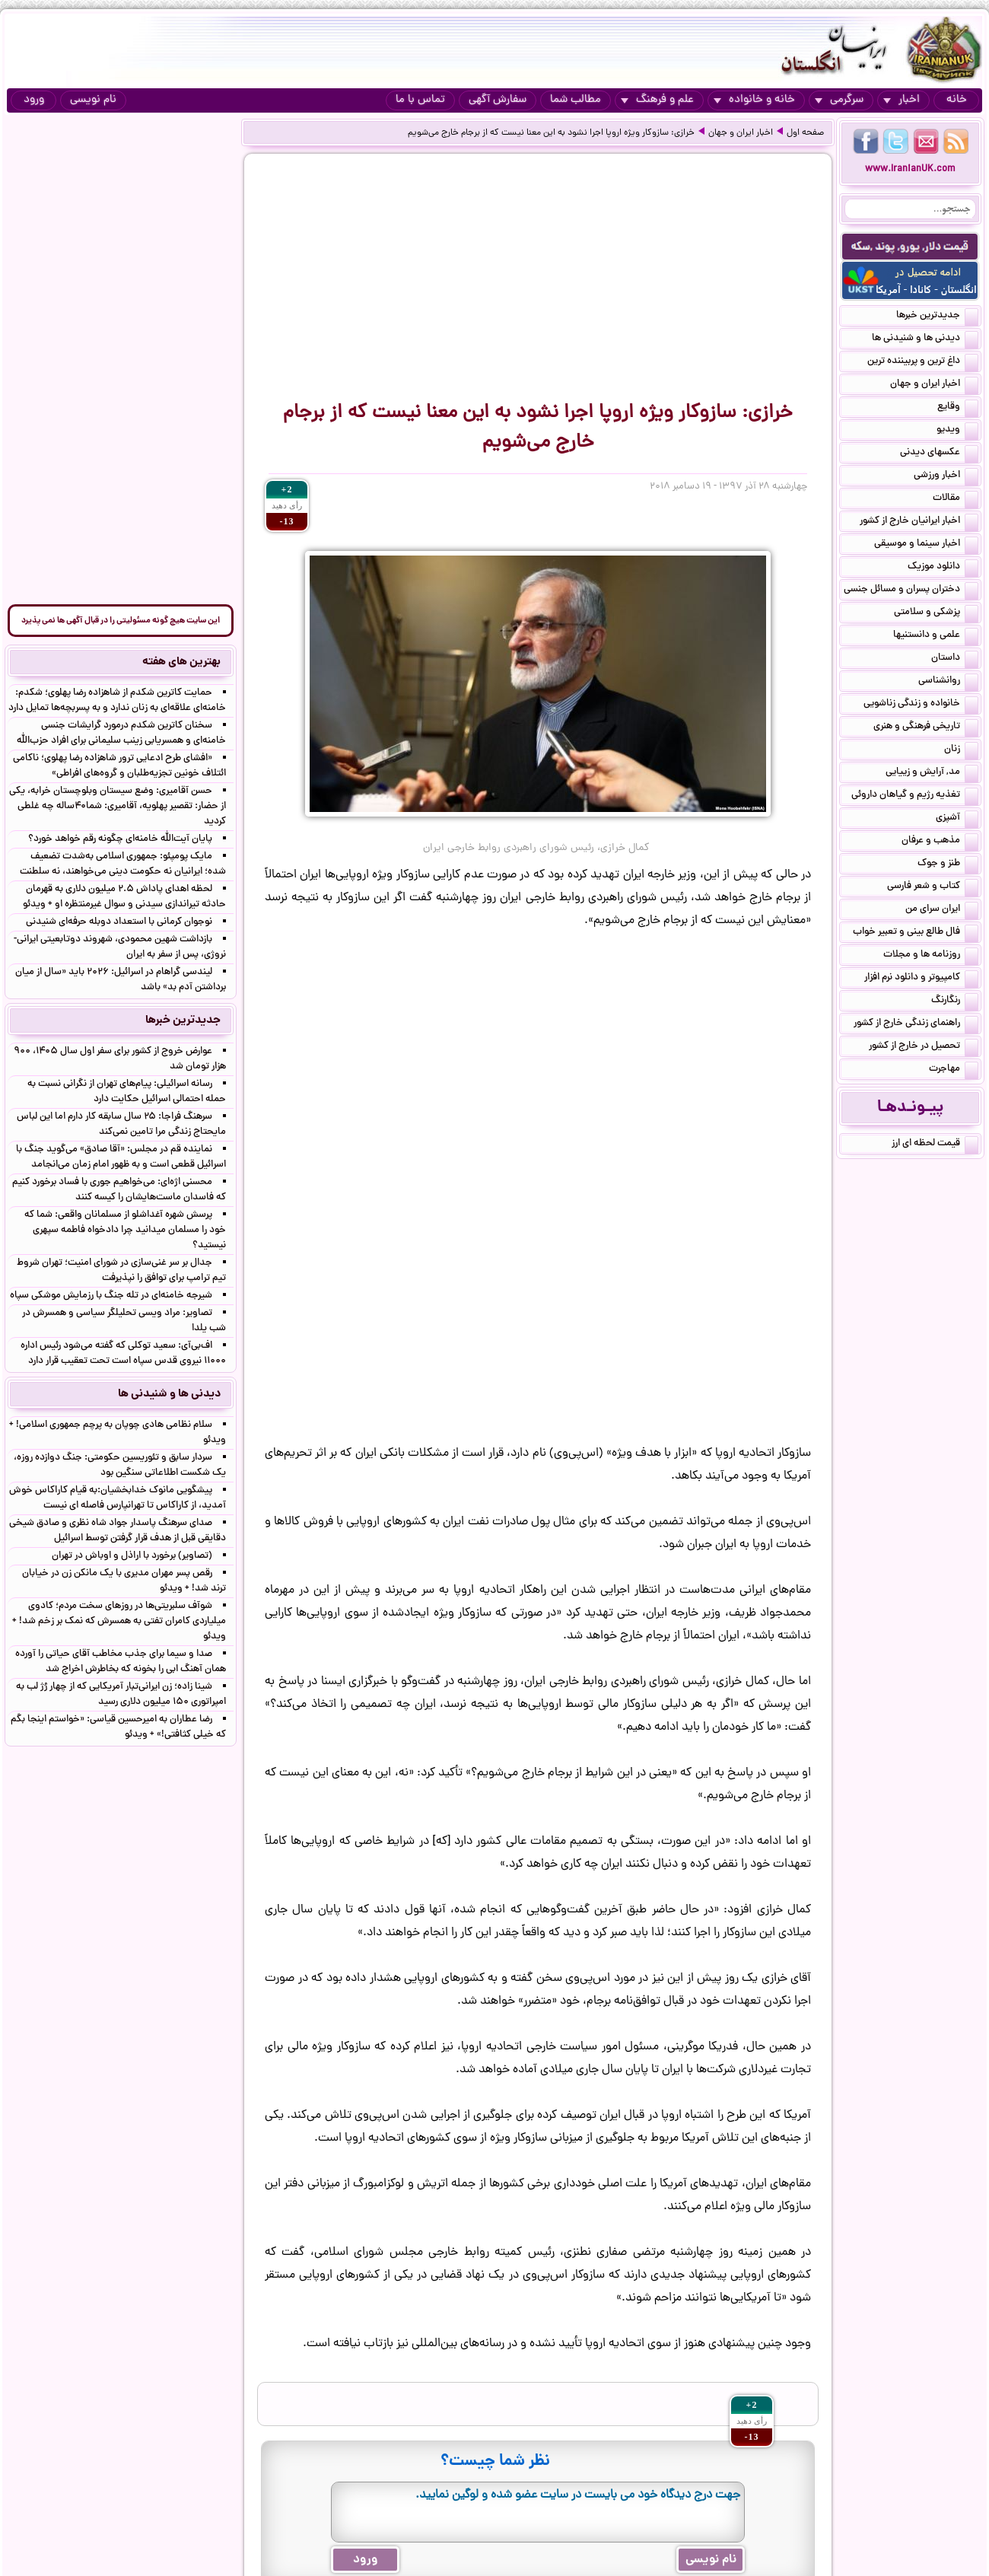  What do you see at coordinates (911, 590) in the screenshot?
I see `دختران پسران و مسائل جنسی` at bounding box center [911, 590].